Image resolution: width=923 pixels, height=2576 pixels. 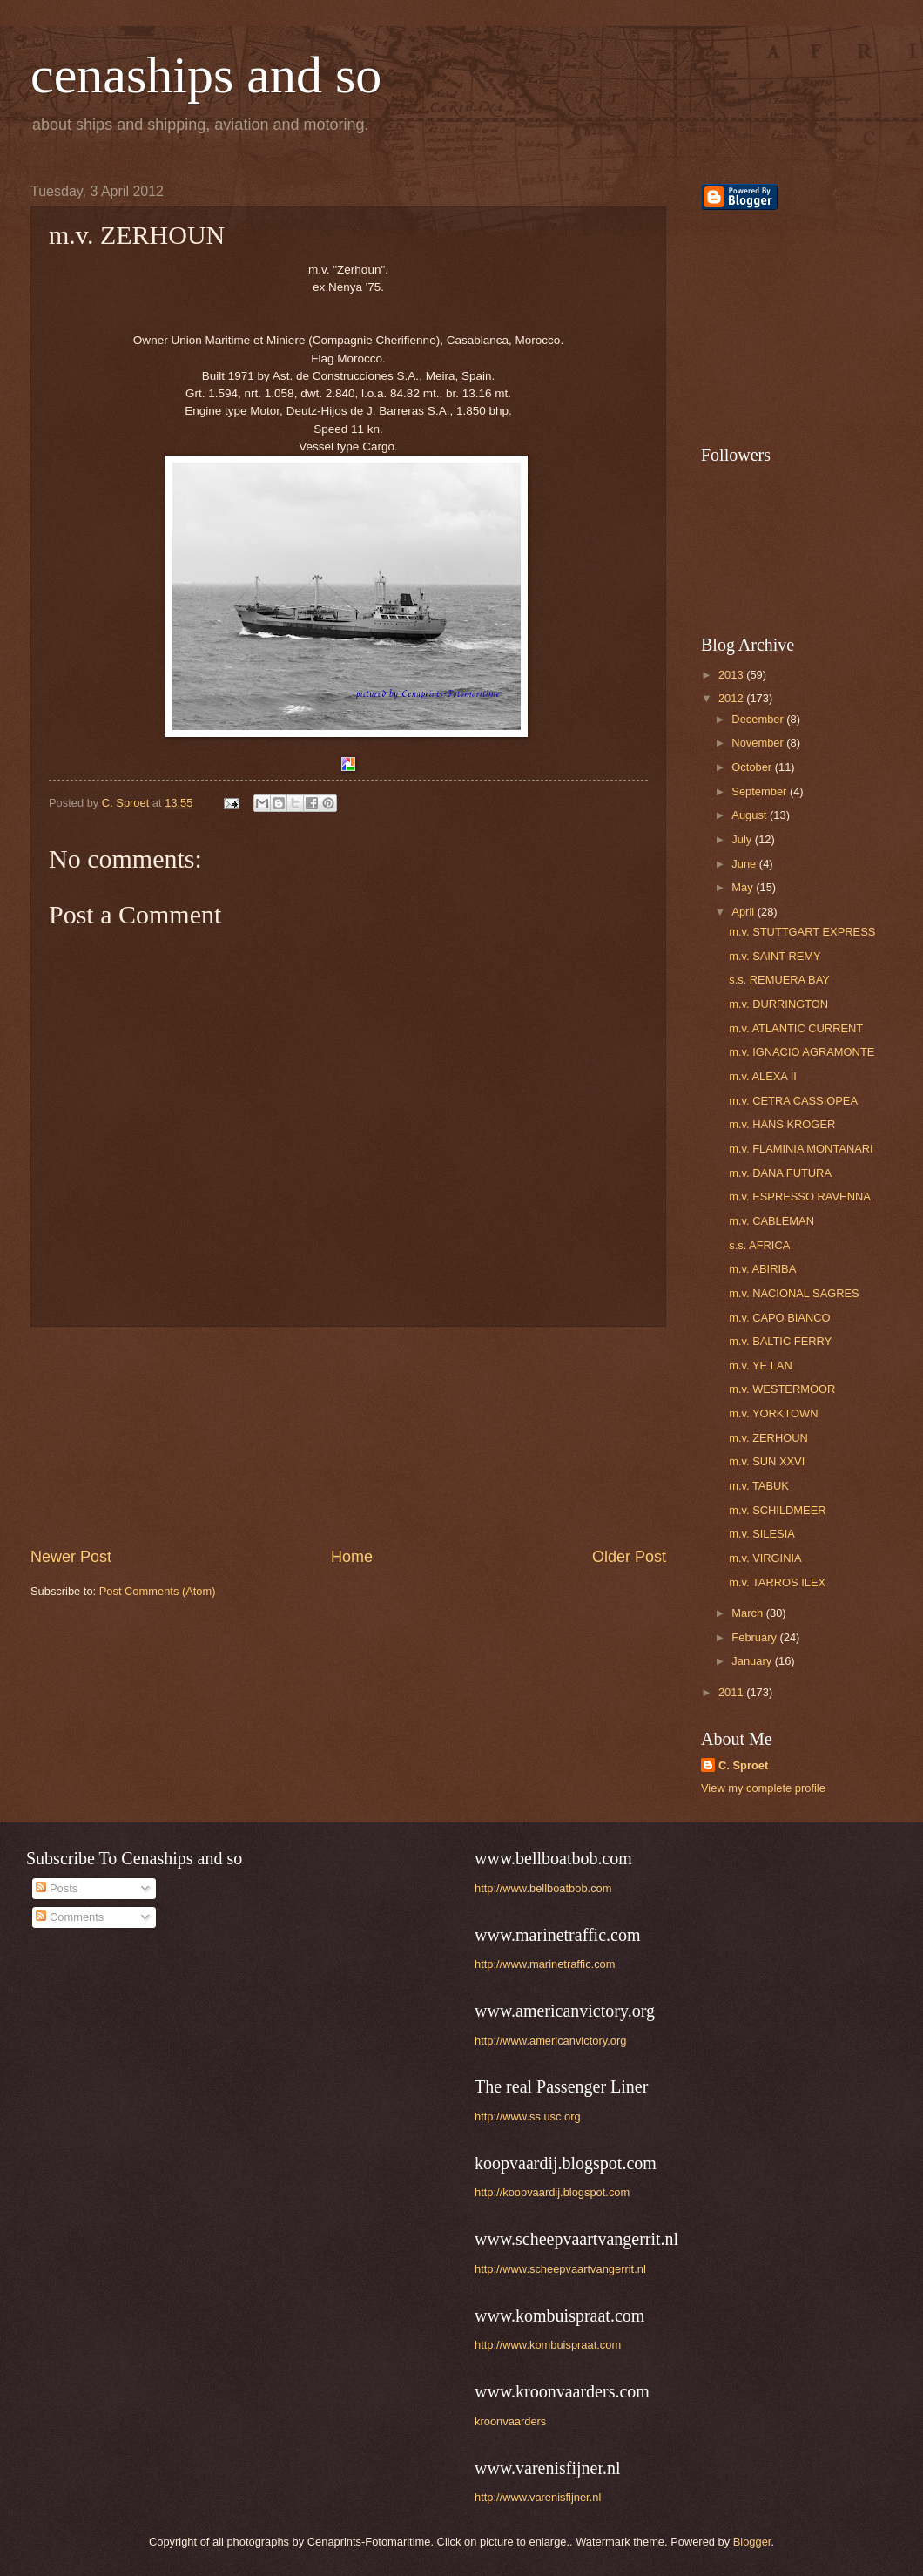 What do you see at coordinates (745, 863) in the screenshot?
I see `June` at bounding box center [745, 863].